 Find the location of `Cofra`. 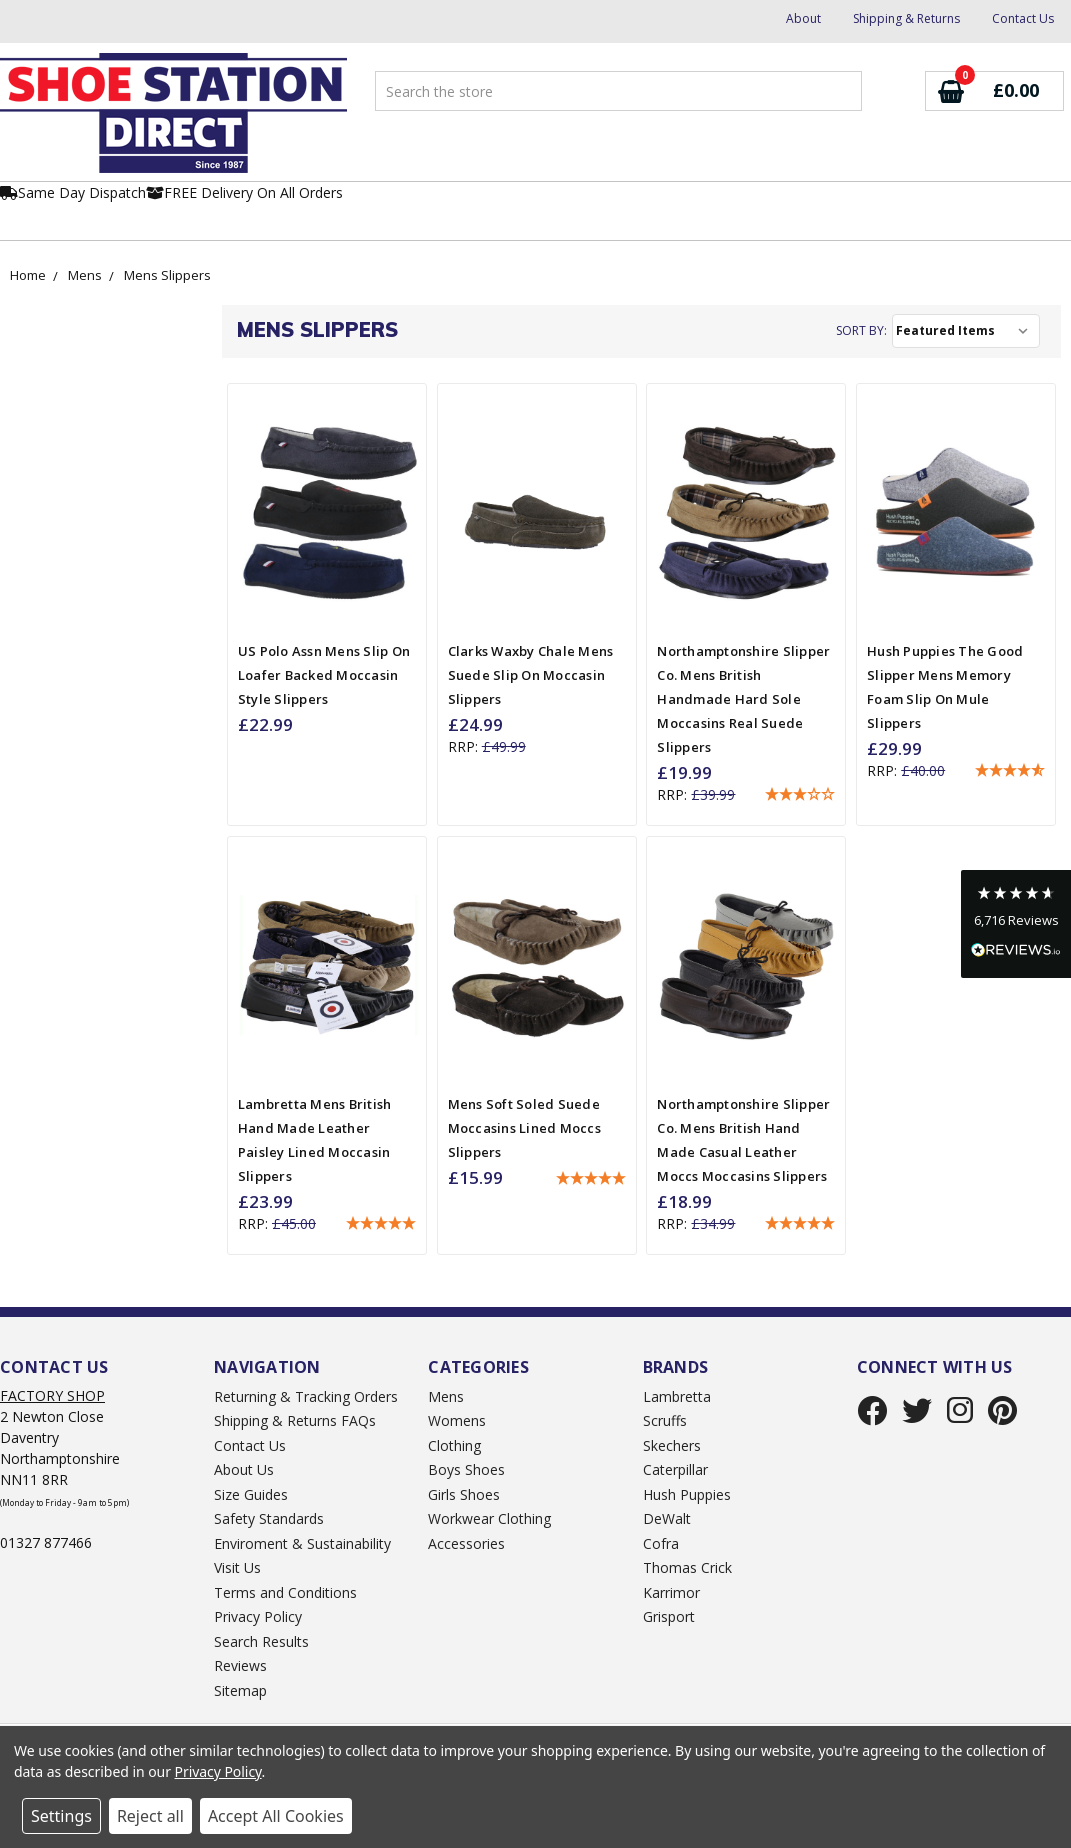

Cofra is located at coordinates (661, 1543).